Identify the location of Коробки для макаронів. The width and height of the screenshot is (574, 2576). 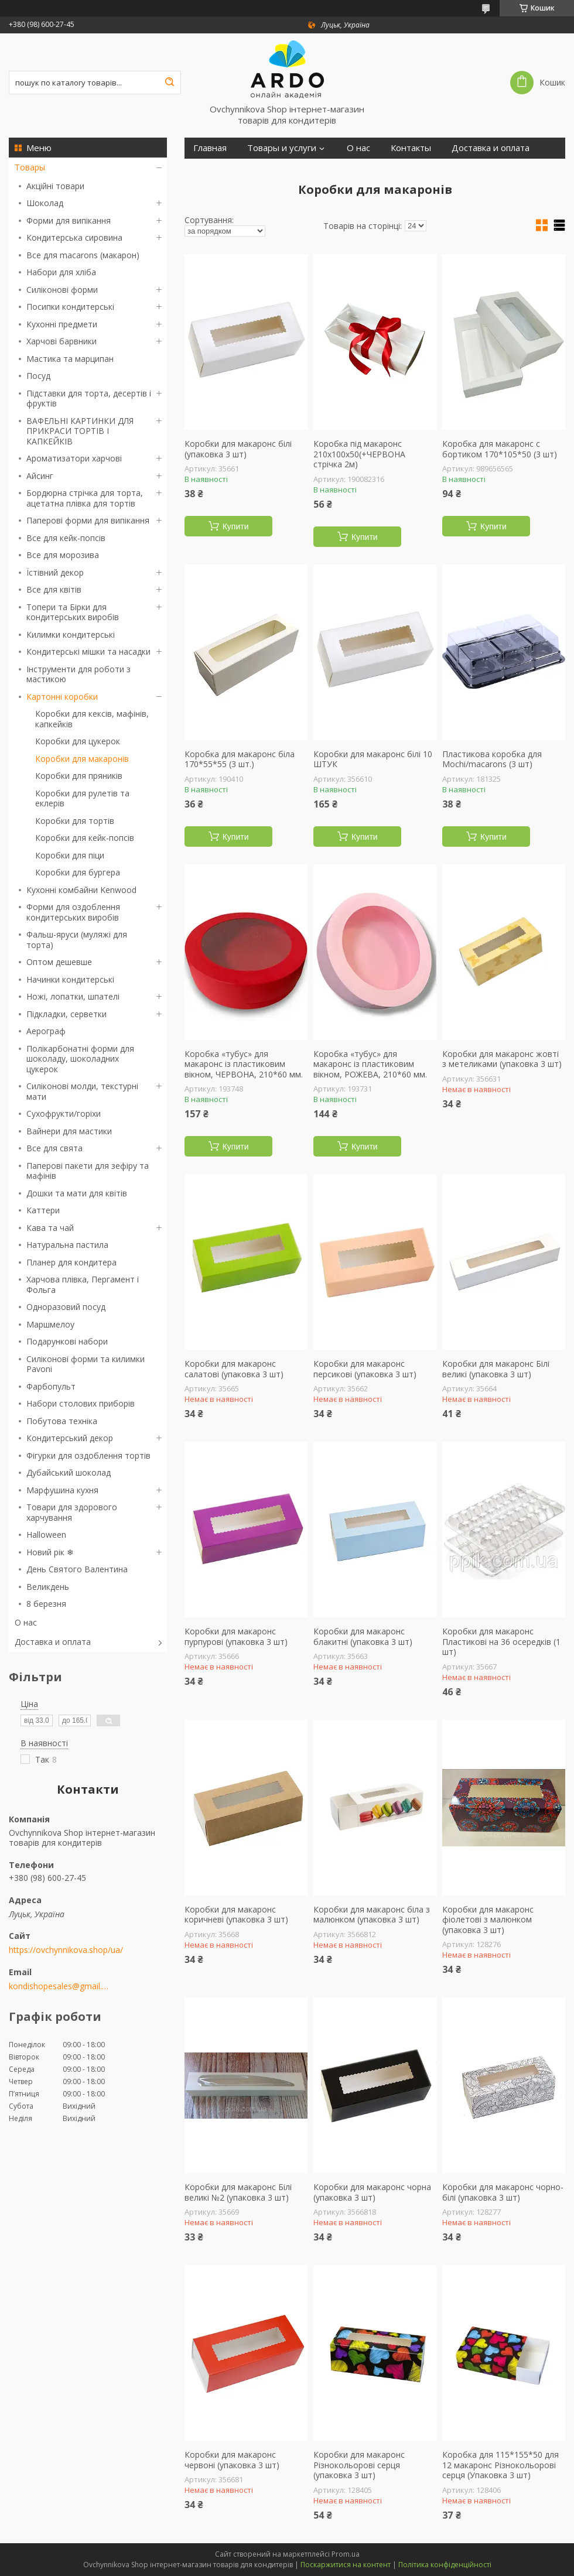
(82, 758).